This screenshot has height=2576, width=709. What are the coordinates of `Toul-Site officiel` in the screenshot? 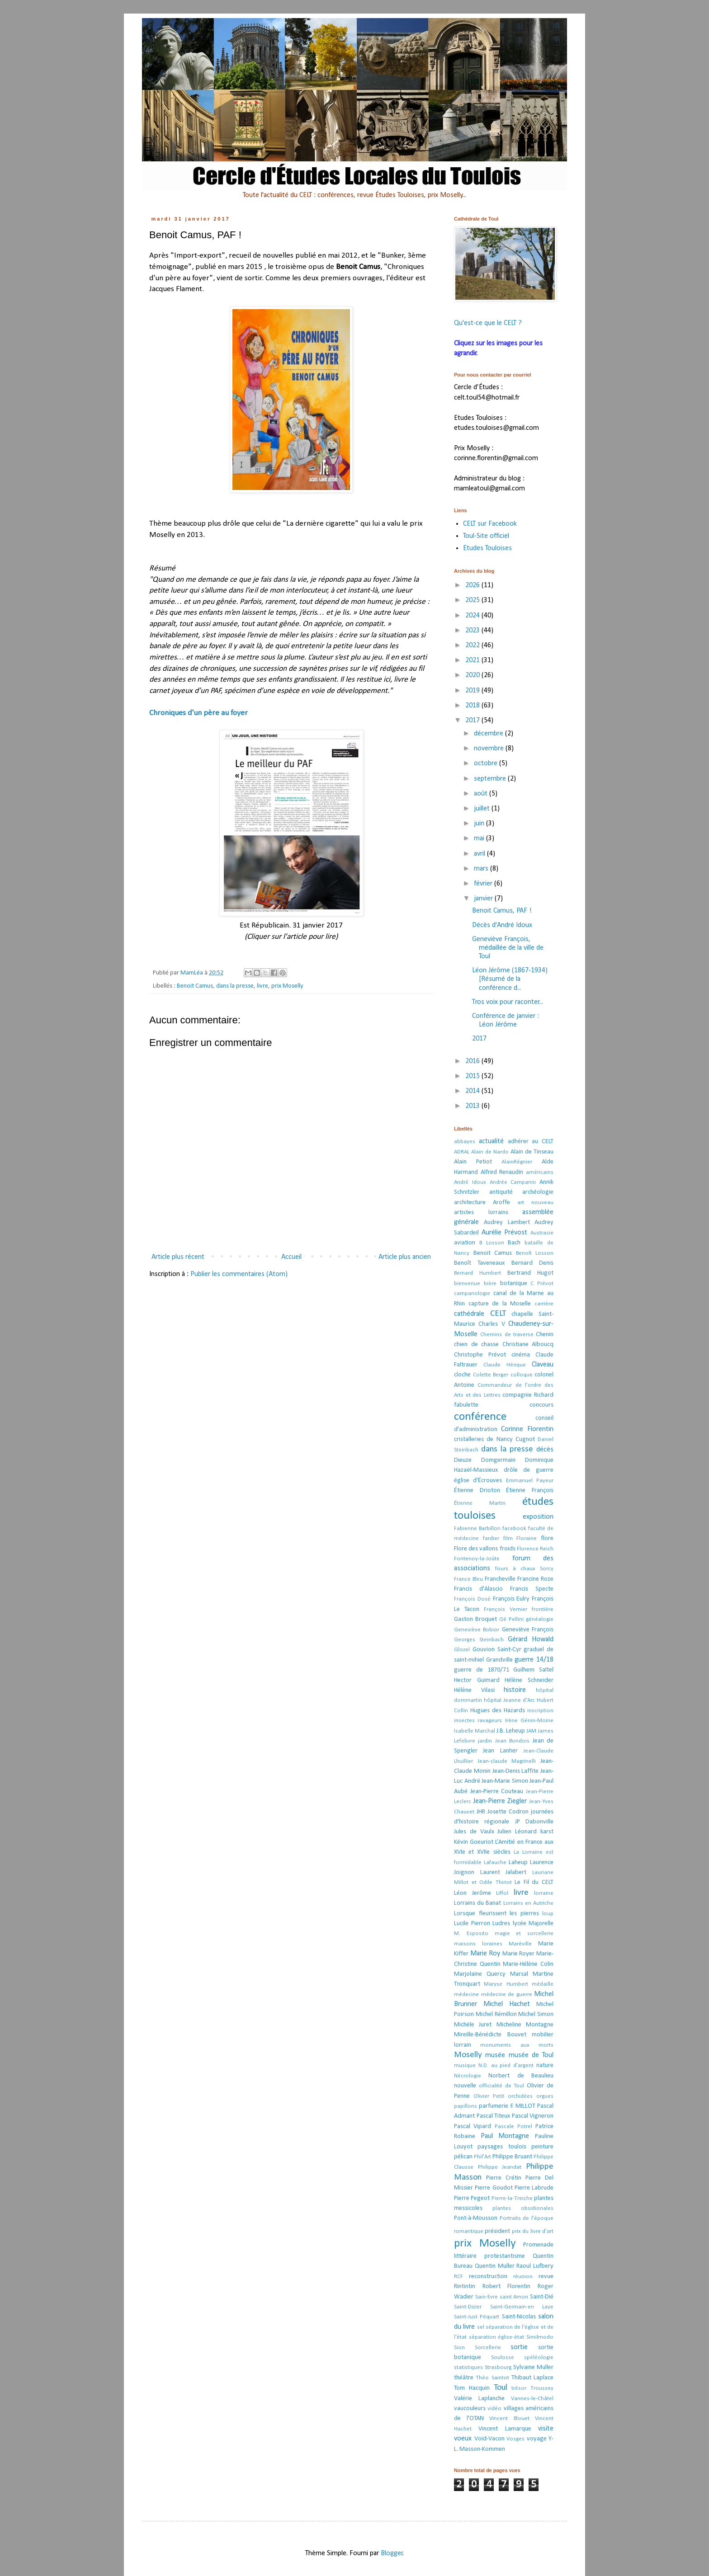 It's located at (486, 536).